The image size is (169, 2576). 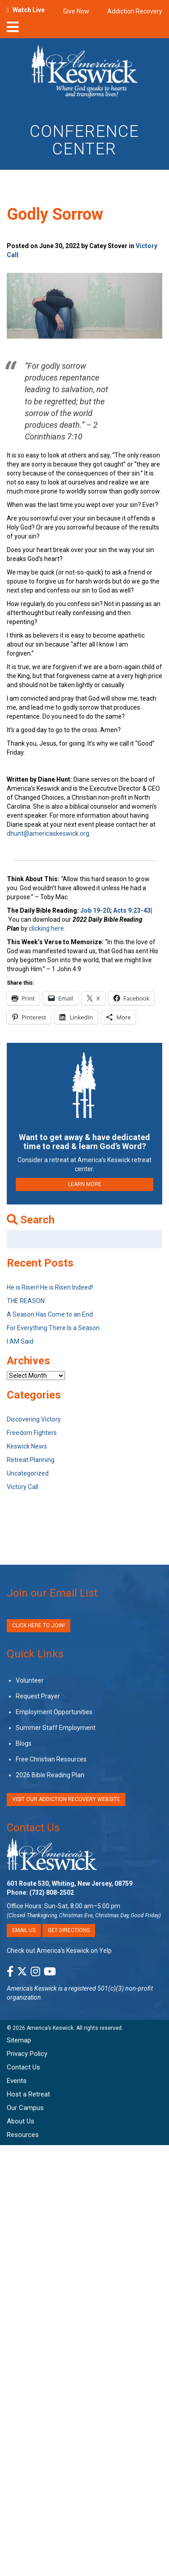 What do you see at coordinates (51, 1759) in the screenshot?
I see `Free Christian Resources` at bounding box center [51, 1759].